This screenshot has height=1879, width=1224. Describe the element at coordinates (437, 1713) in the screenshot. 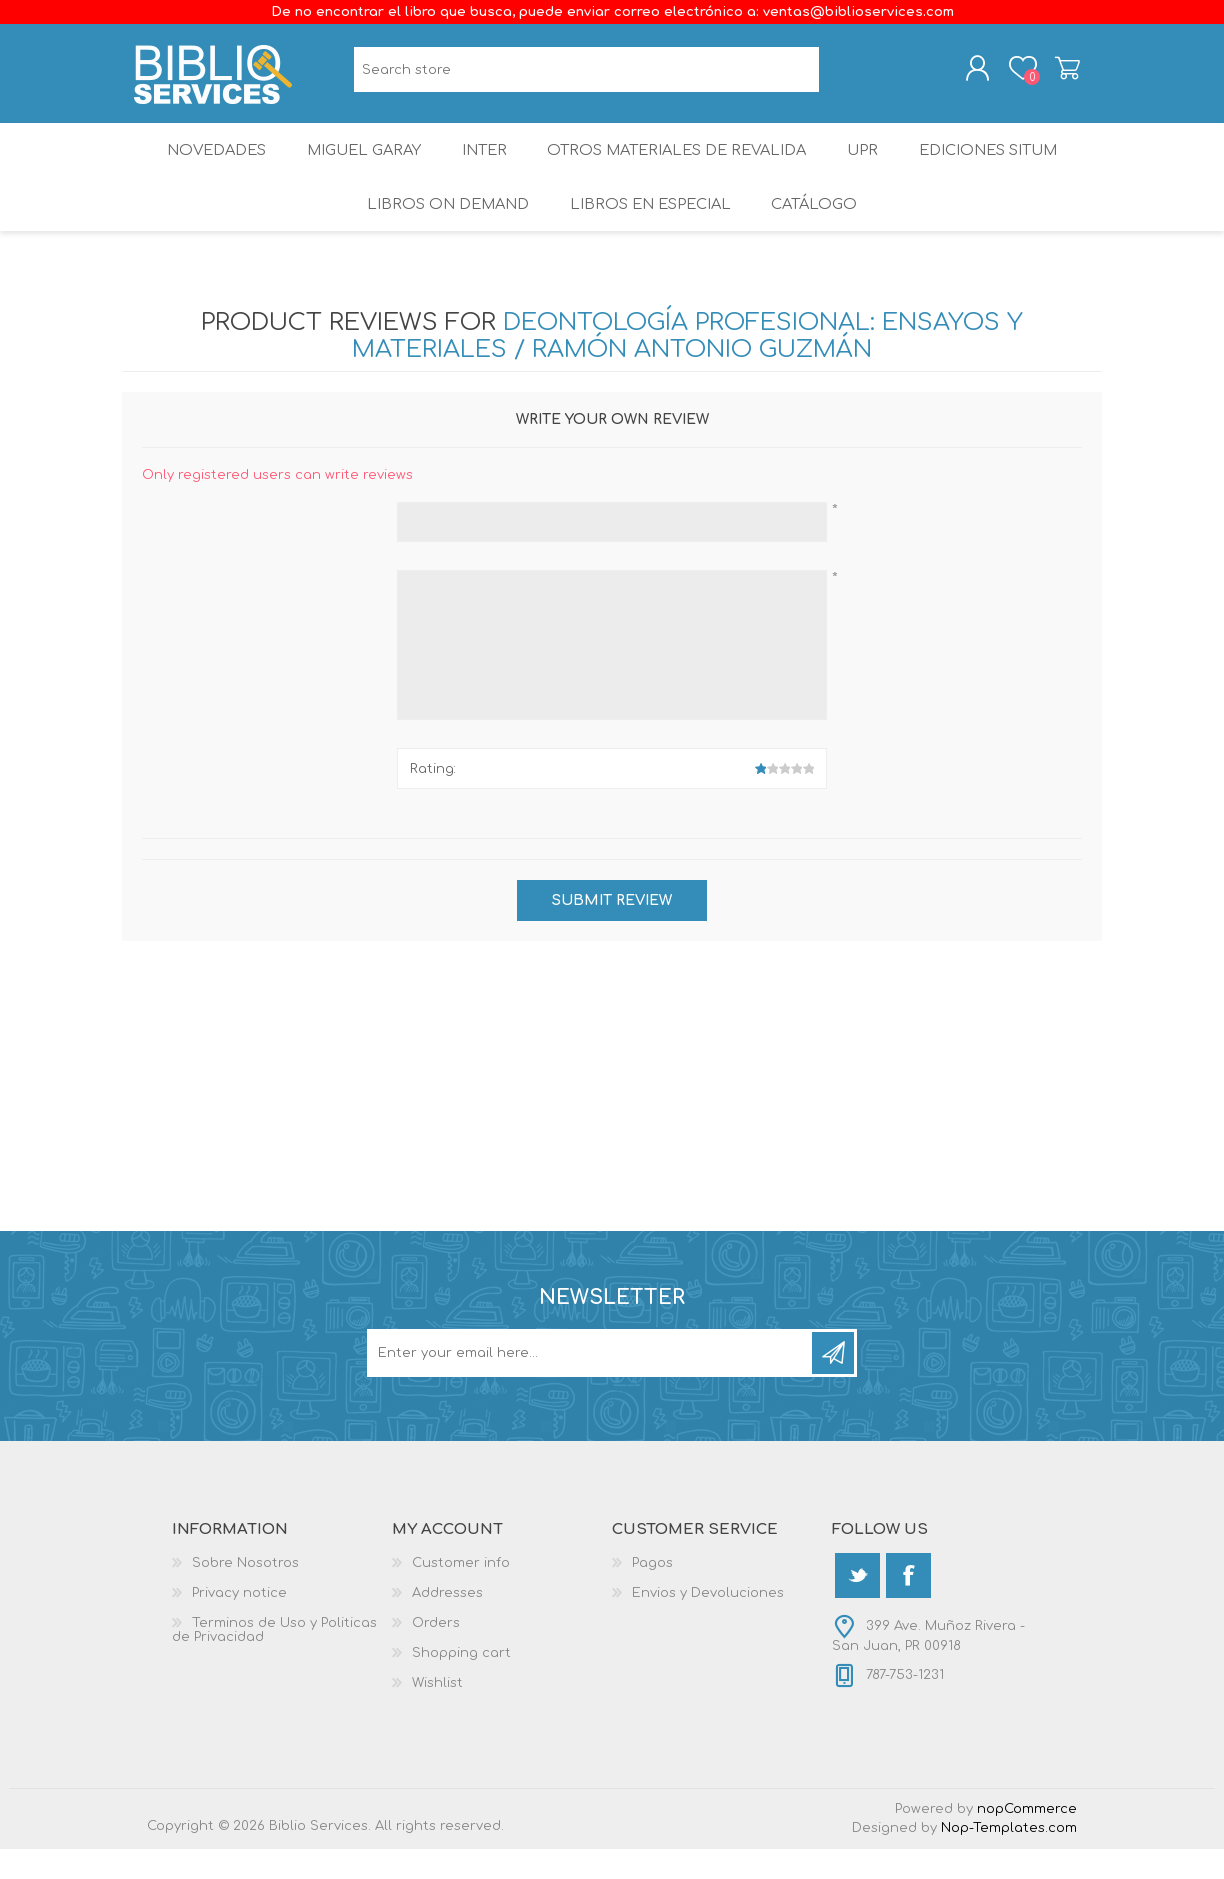

I see `Wishlist` at that location.